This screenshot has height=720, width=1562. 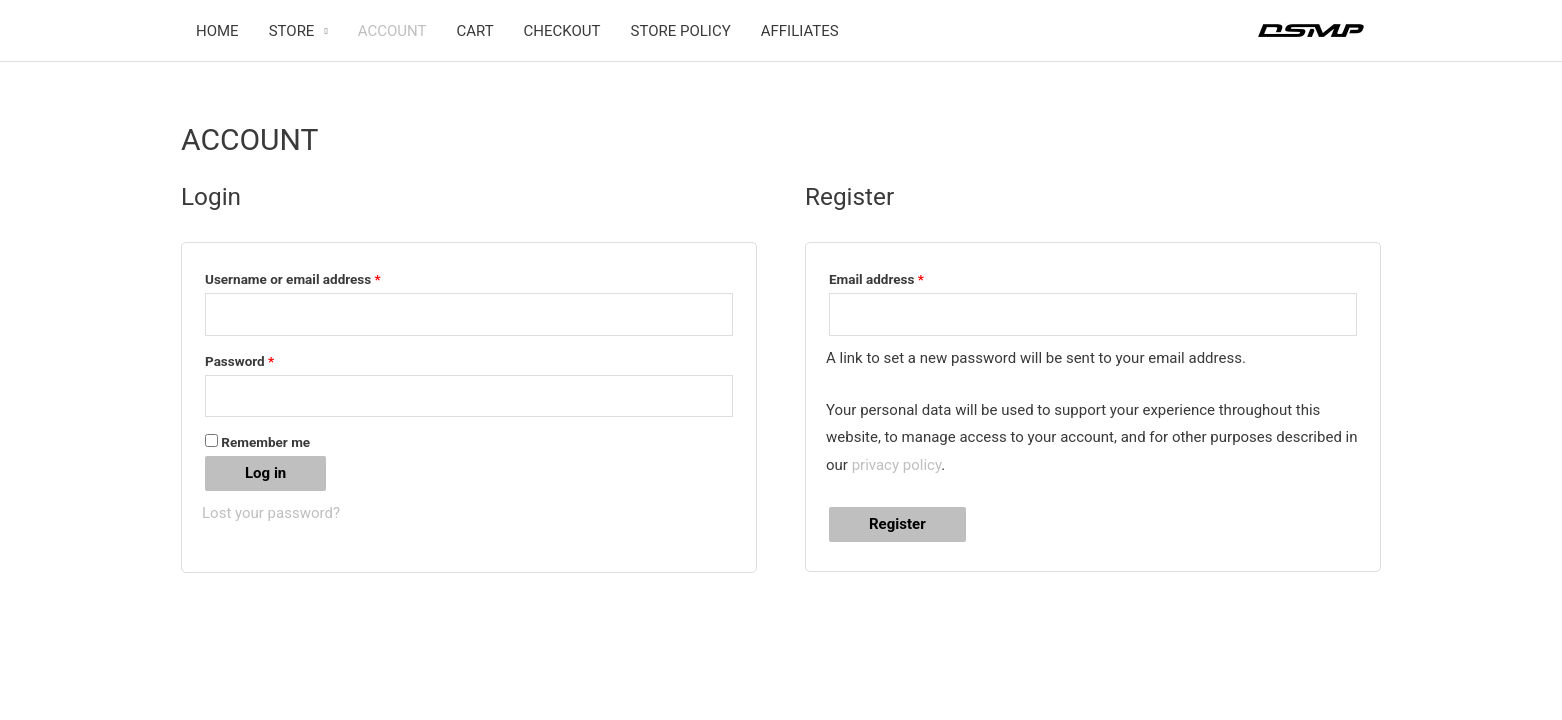 I want to click on Username or email address, so click(x=319, y=276).